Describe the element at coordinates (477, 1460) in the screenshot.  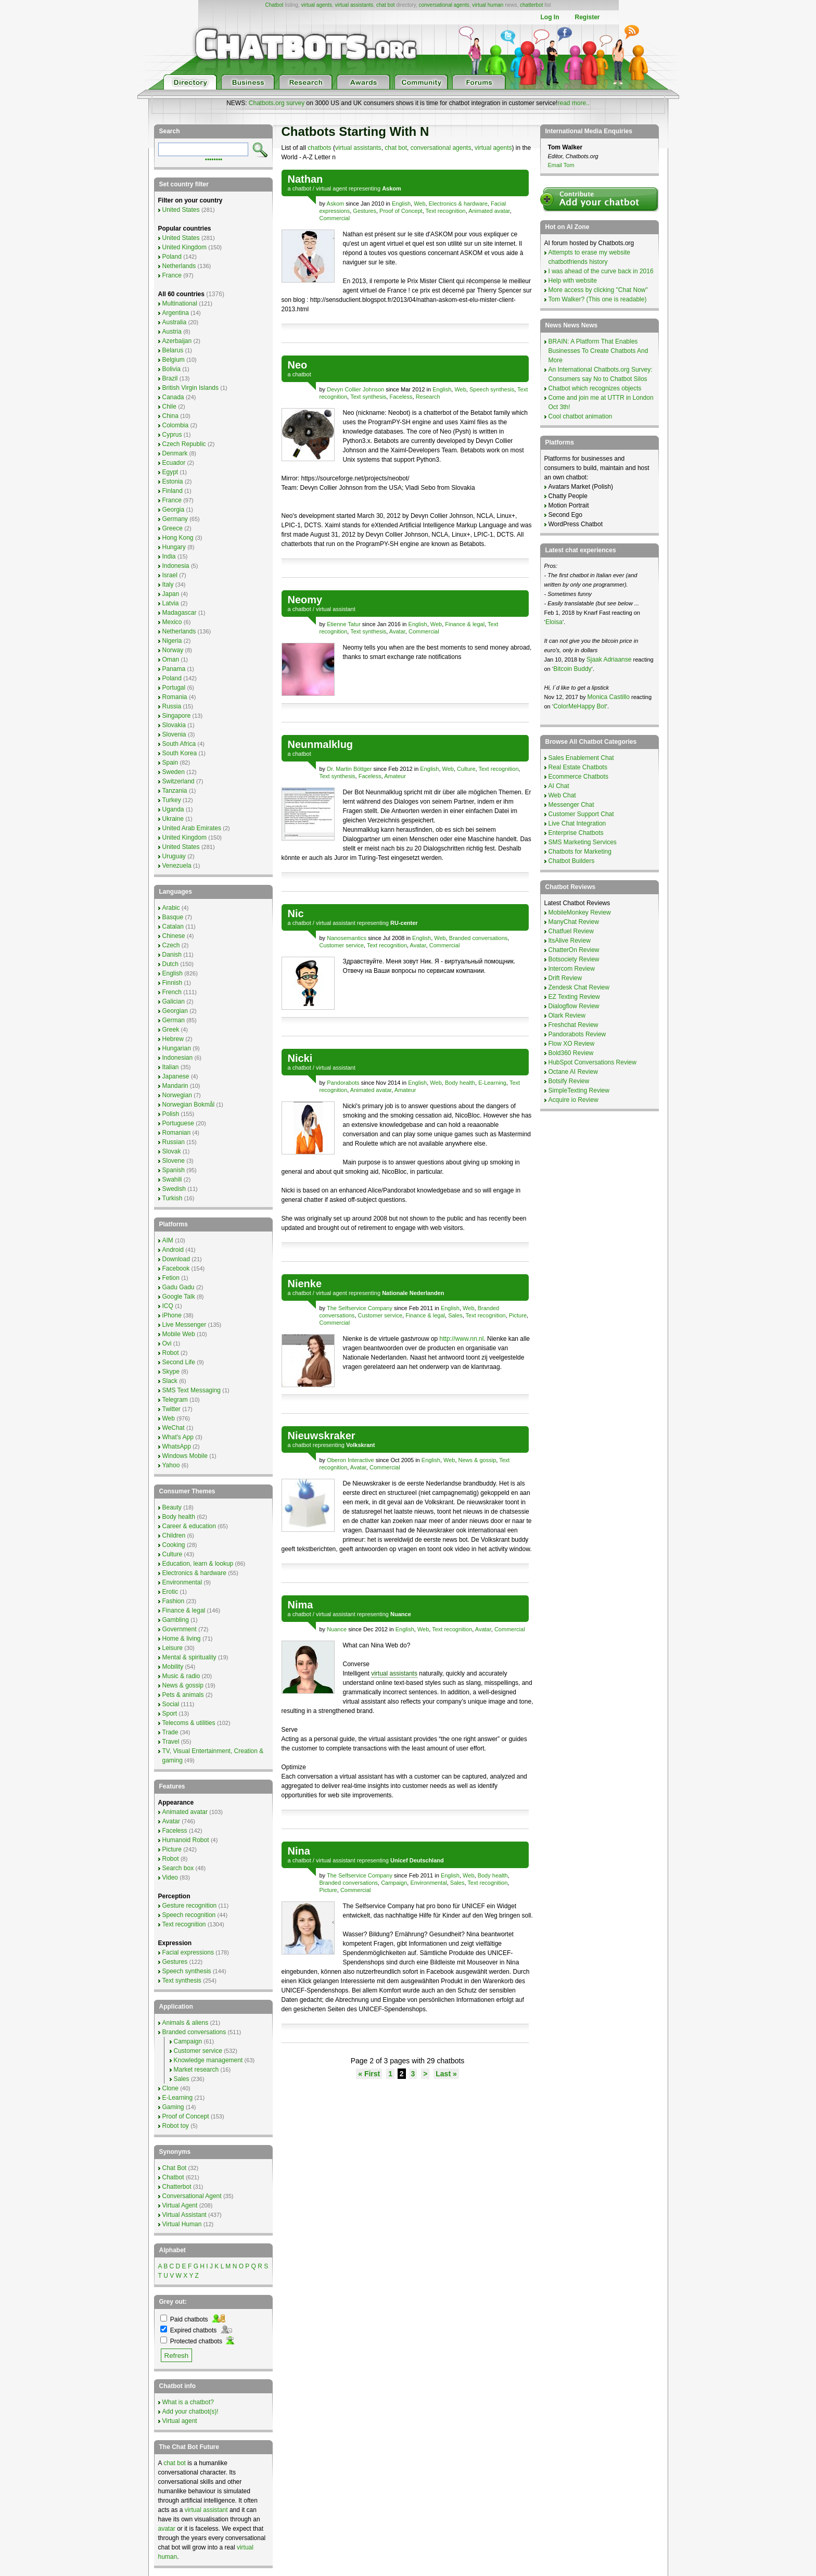
I see `News & gossip` at that location.